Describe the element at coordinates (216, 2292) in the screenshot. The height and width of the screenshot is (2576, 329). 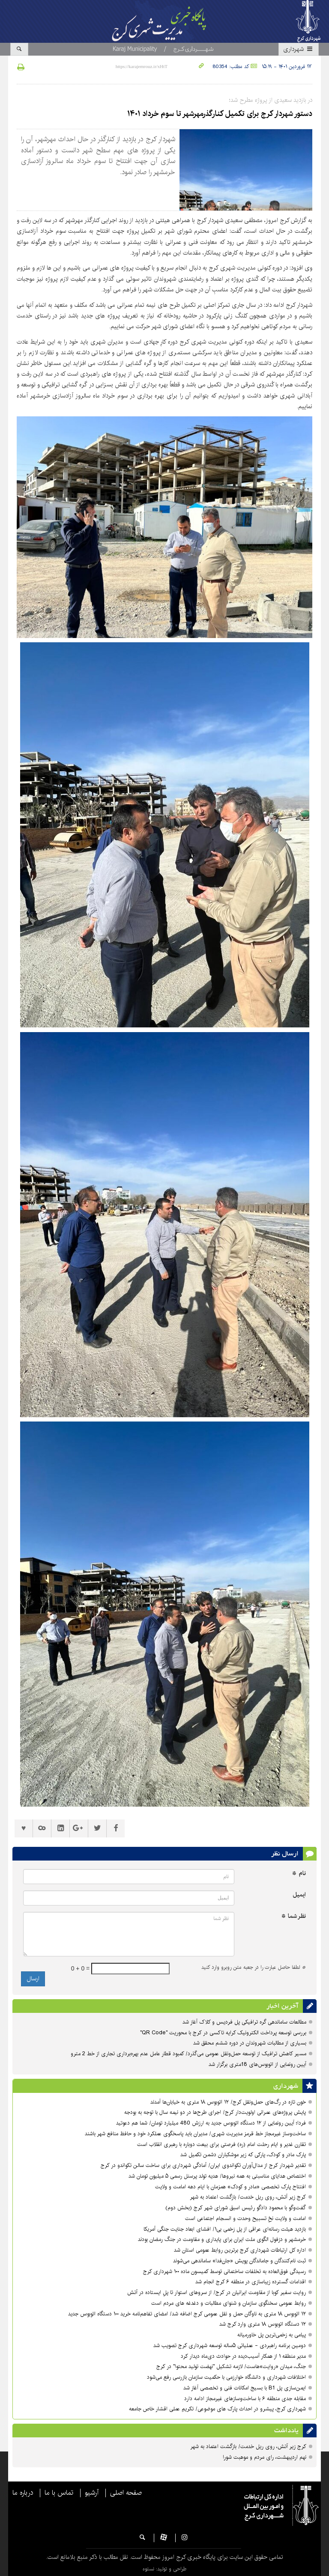
I see `روایت سفیر کوبا از مقاومت ایرانیان در کرج/ از سروهای استوار تا پلِ ایستاده در آتش` at that location.